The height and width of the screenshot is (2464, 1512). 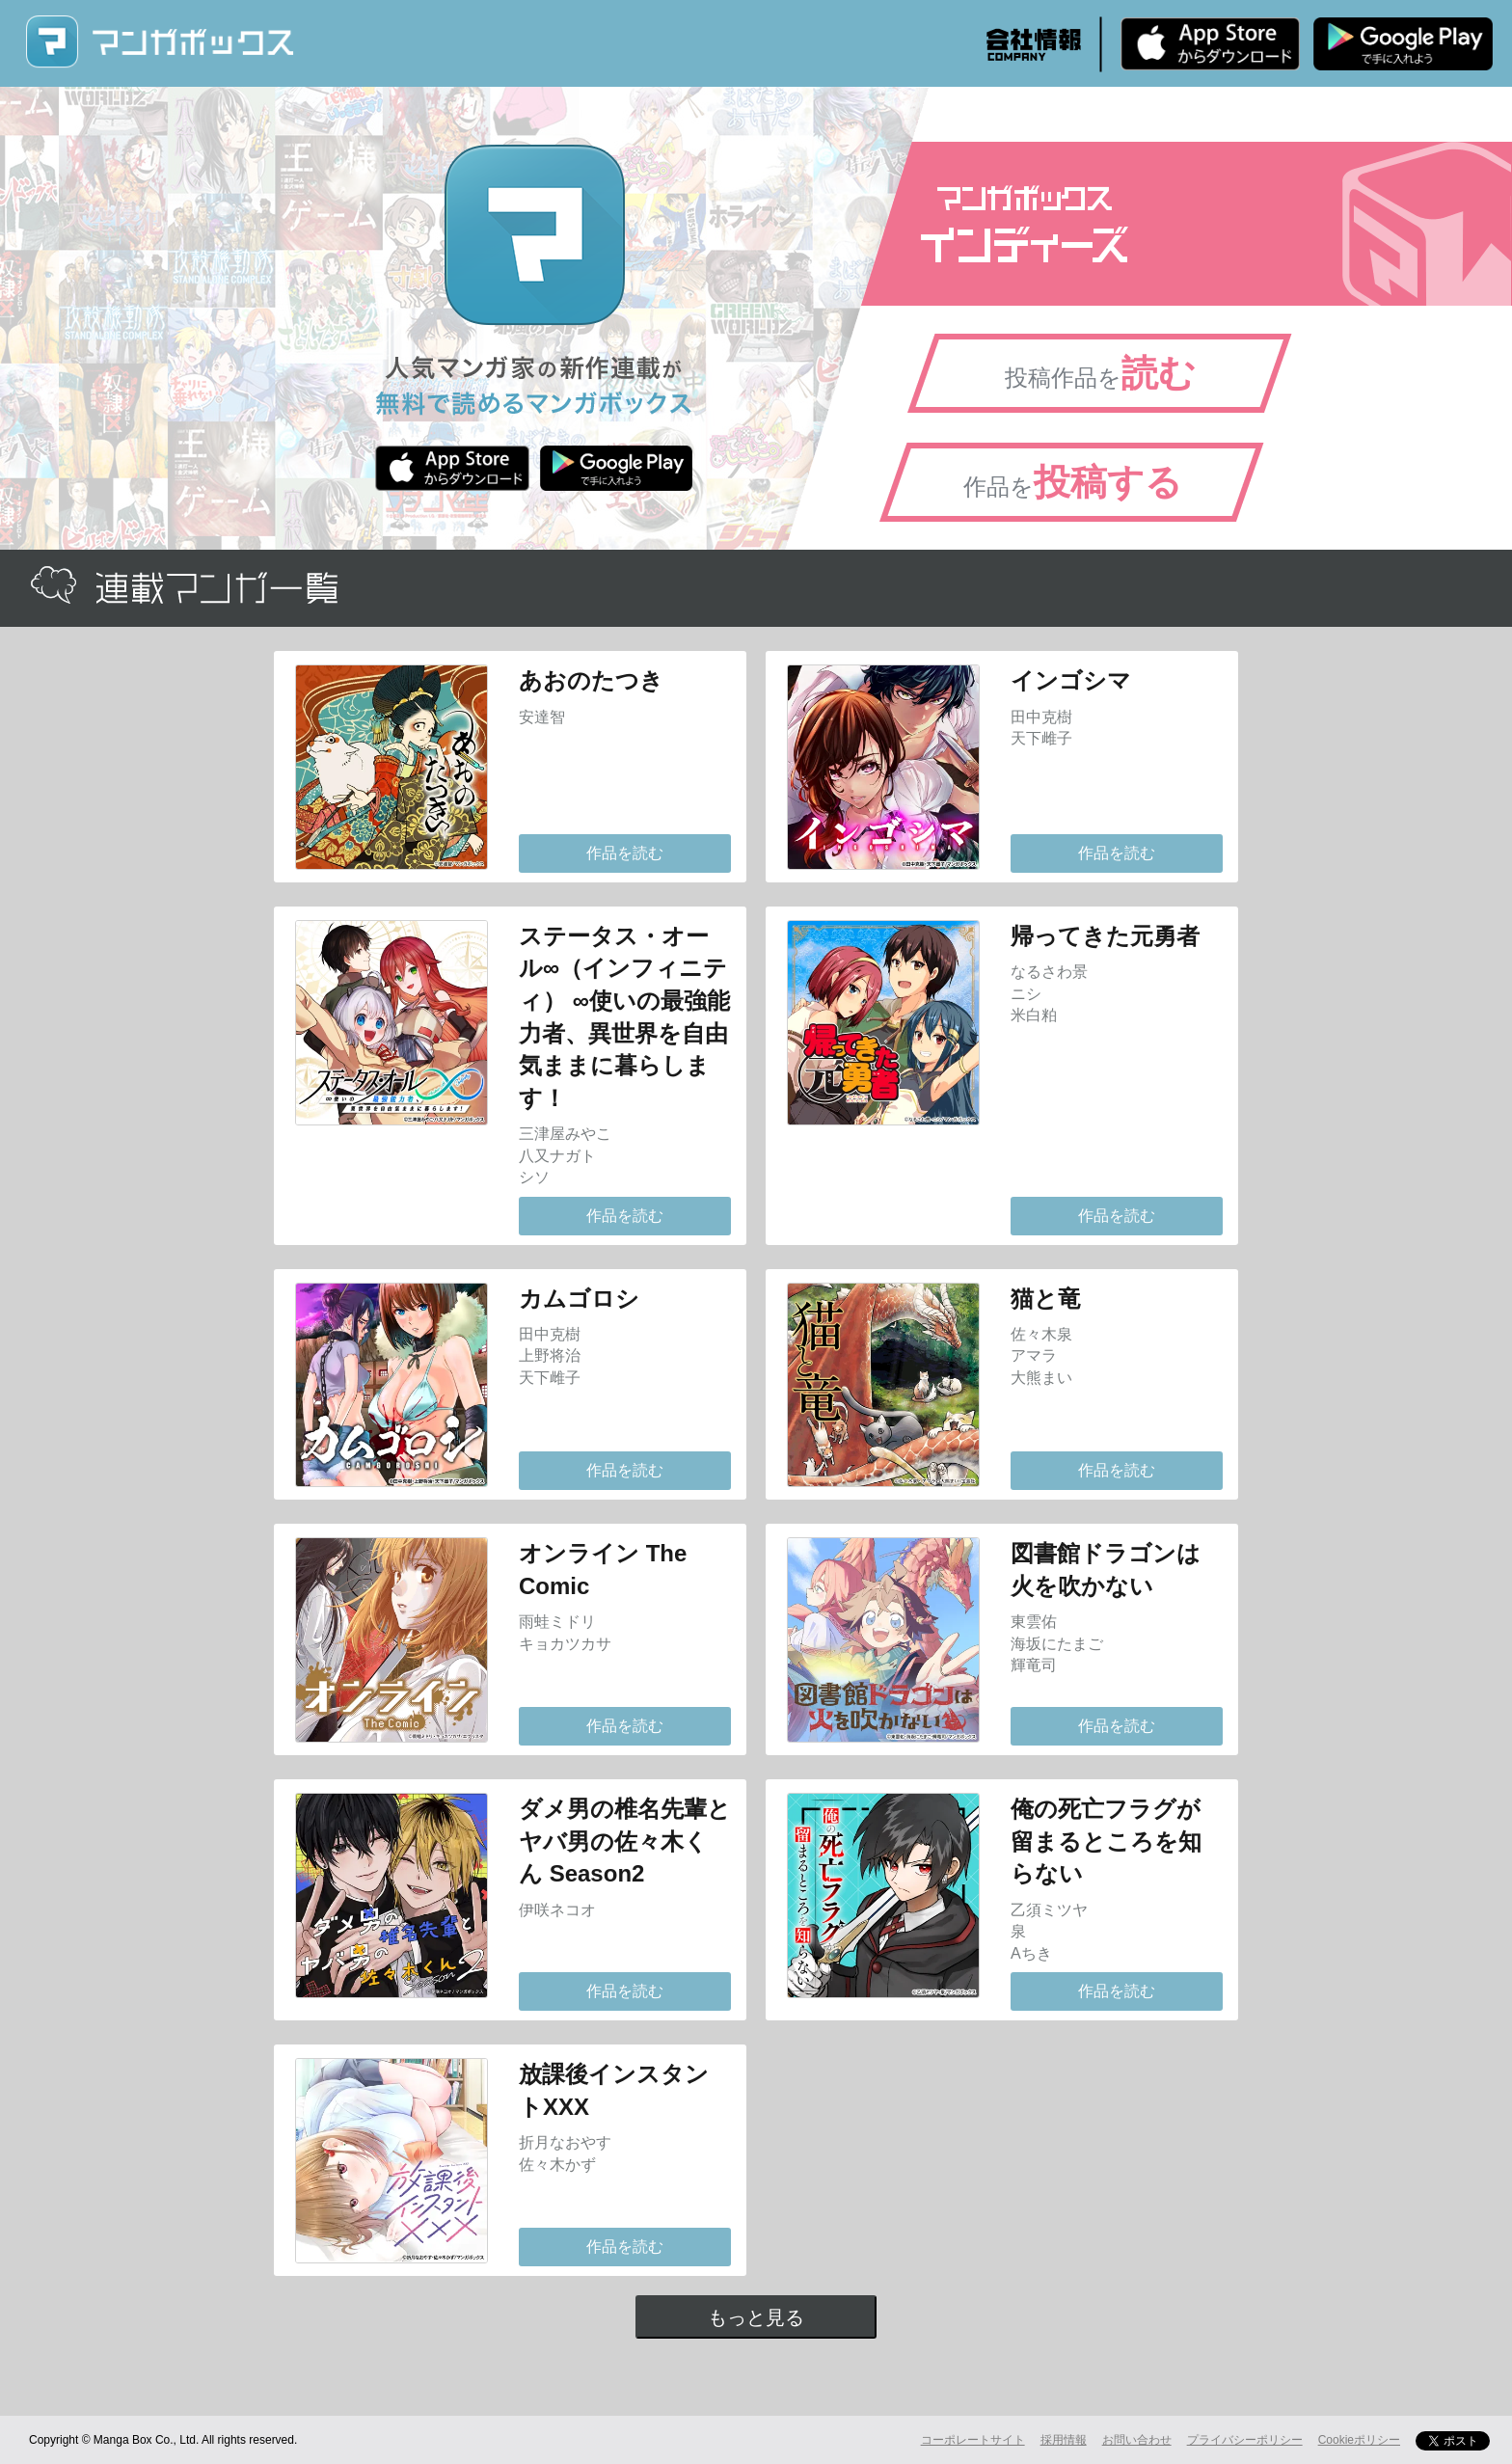 I want to click on Cookieポリシー, so click(x=1359, y=2440).